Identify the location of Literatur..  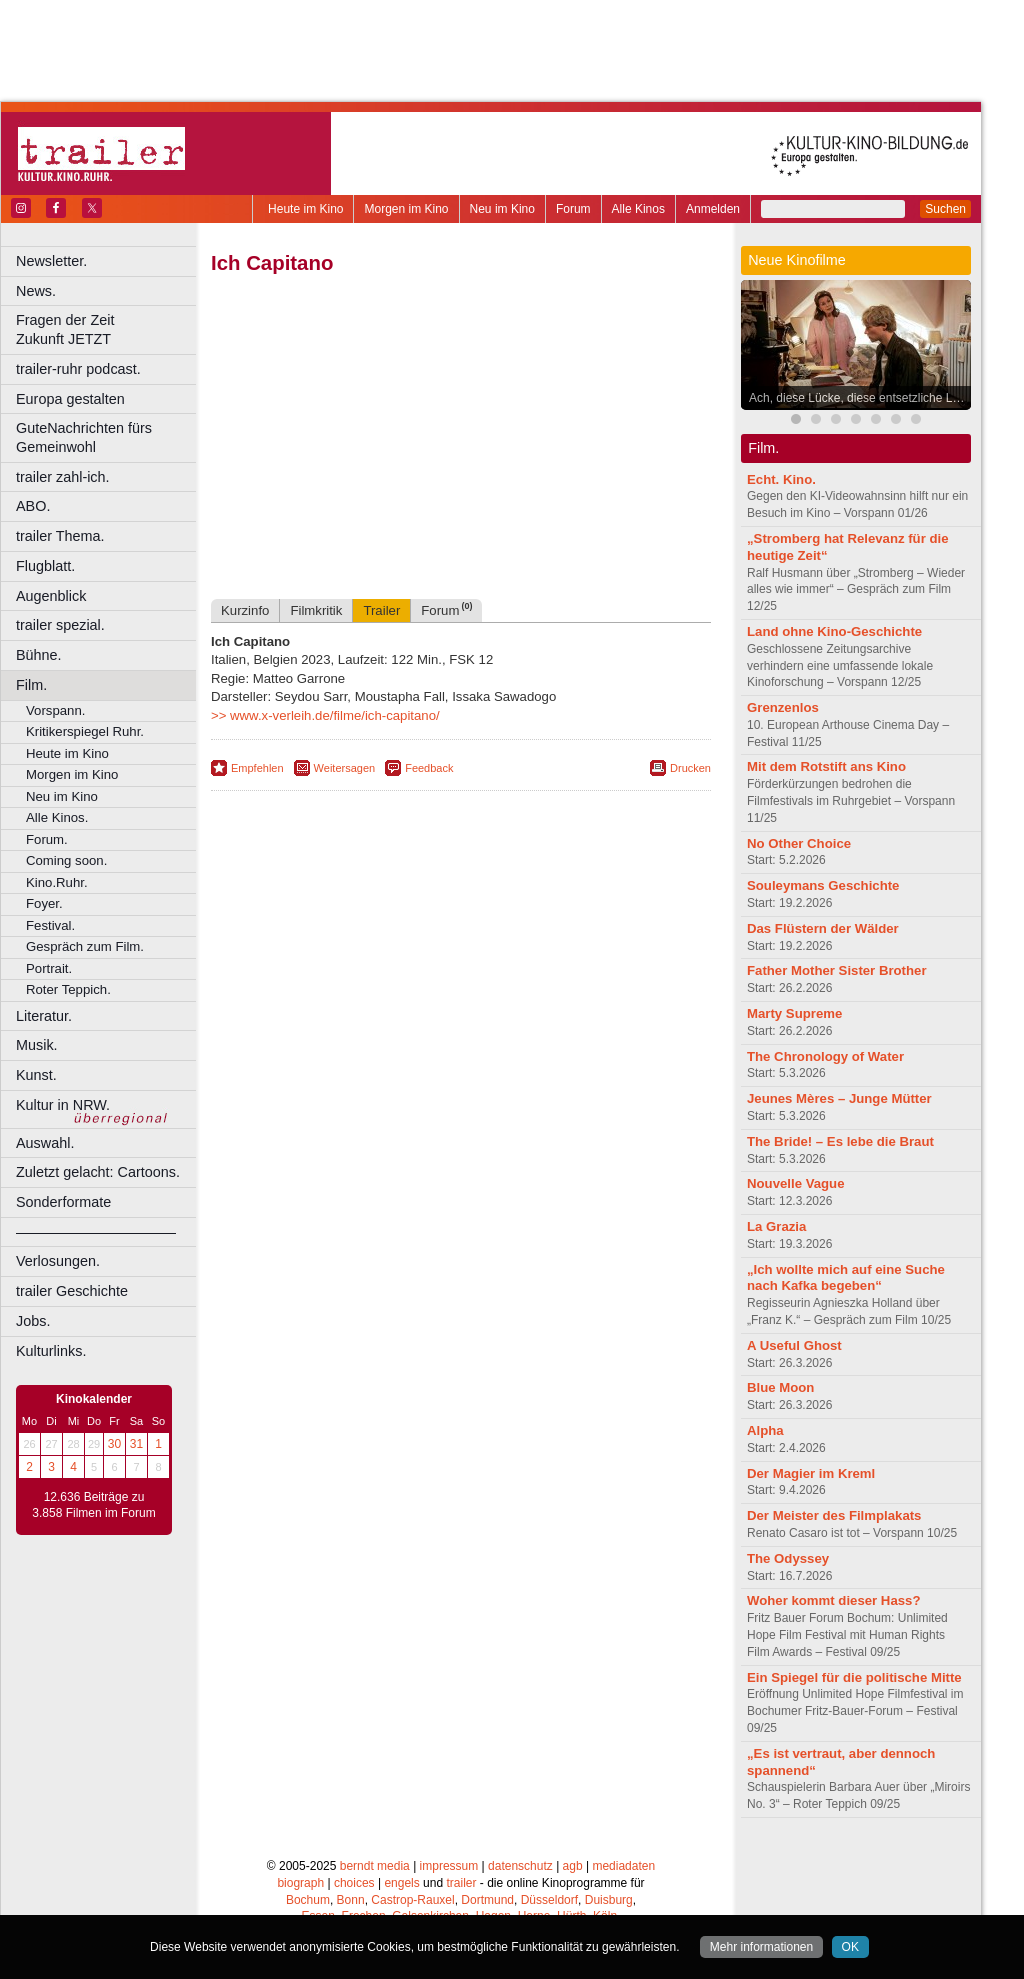
(44, 1016).